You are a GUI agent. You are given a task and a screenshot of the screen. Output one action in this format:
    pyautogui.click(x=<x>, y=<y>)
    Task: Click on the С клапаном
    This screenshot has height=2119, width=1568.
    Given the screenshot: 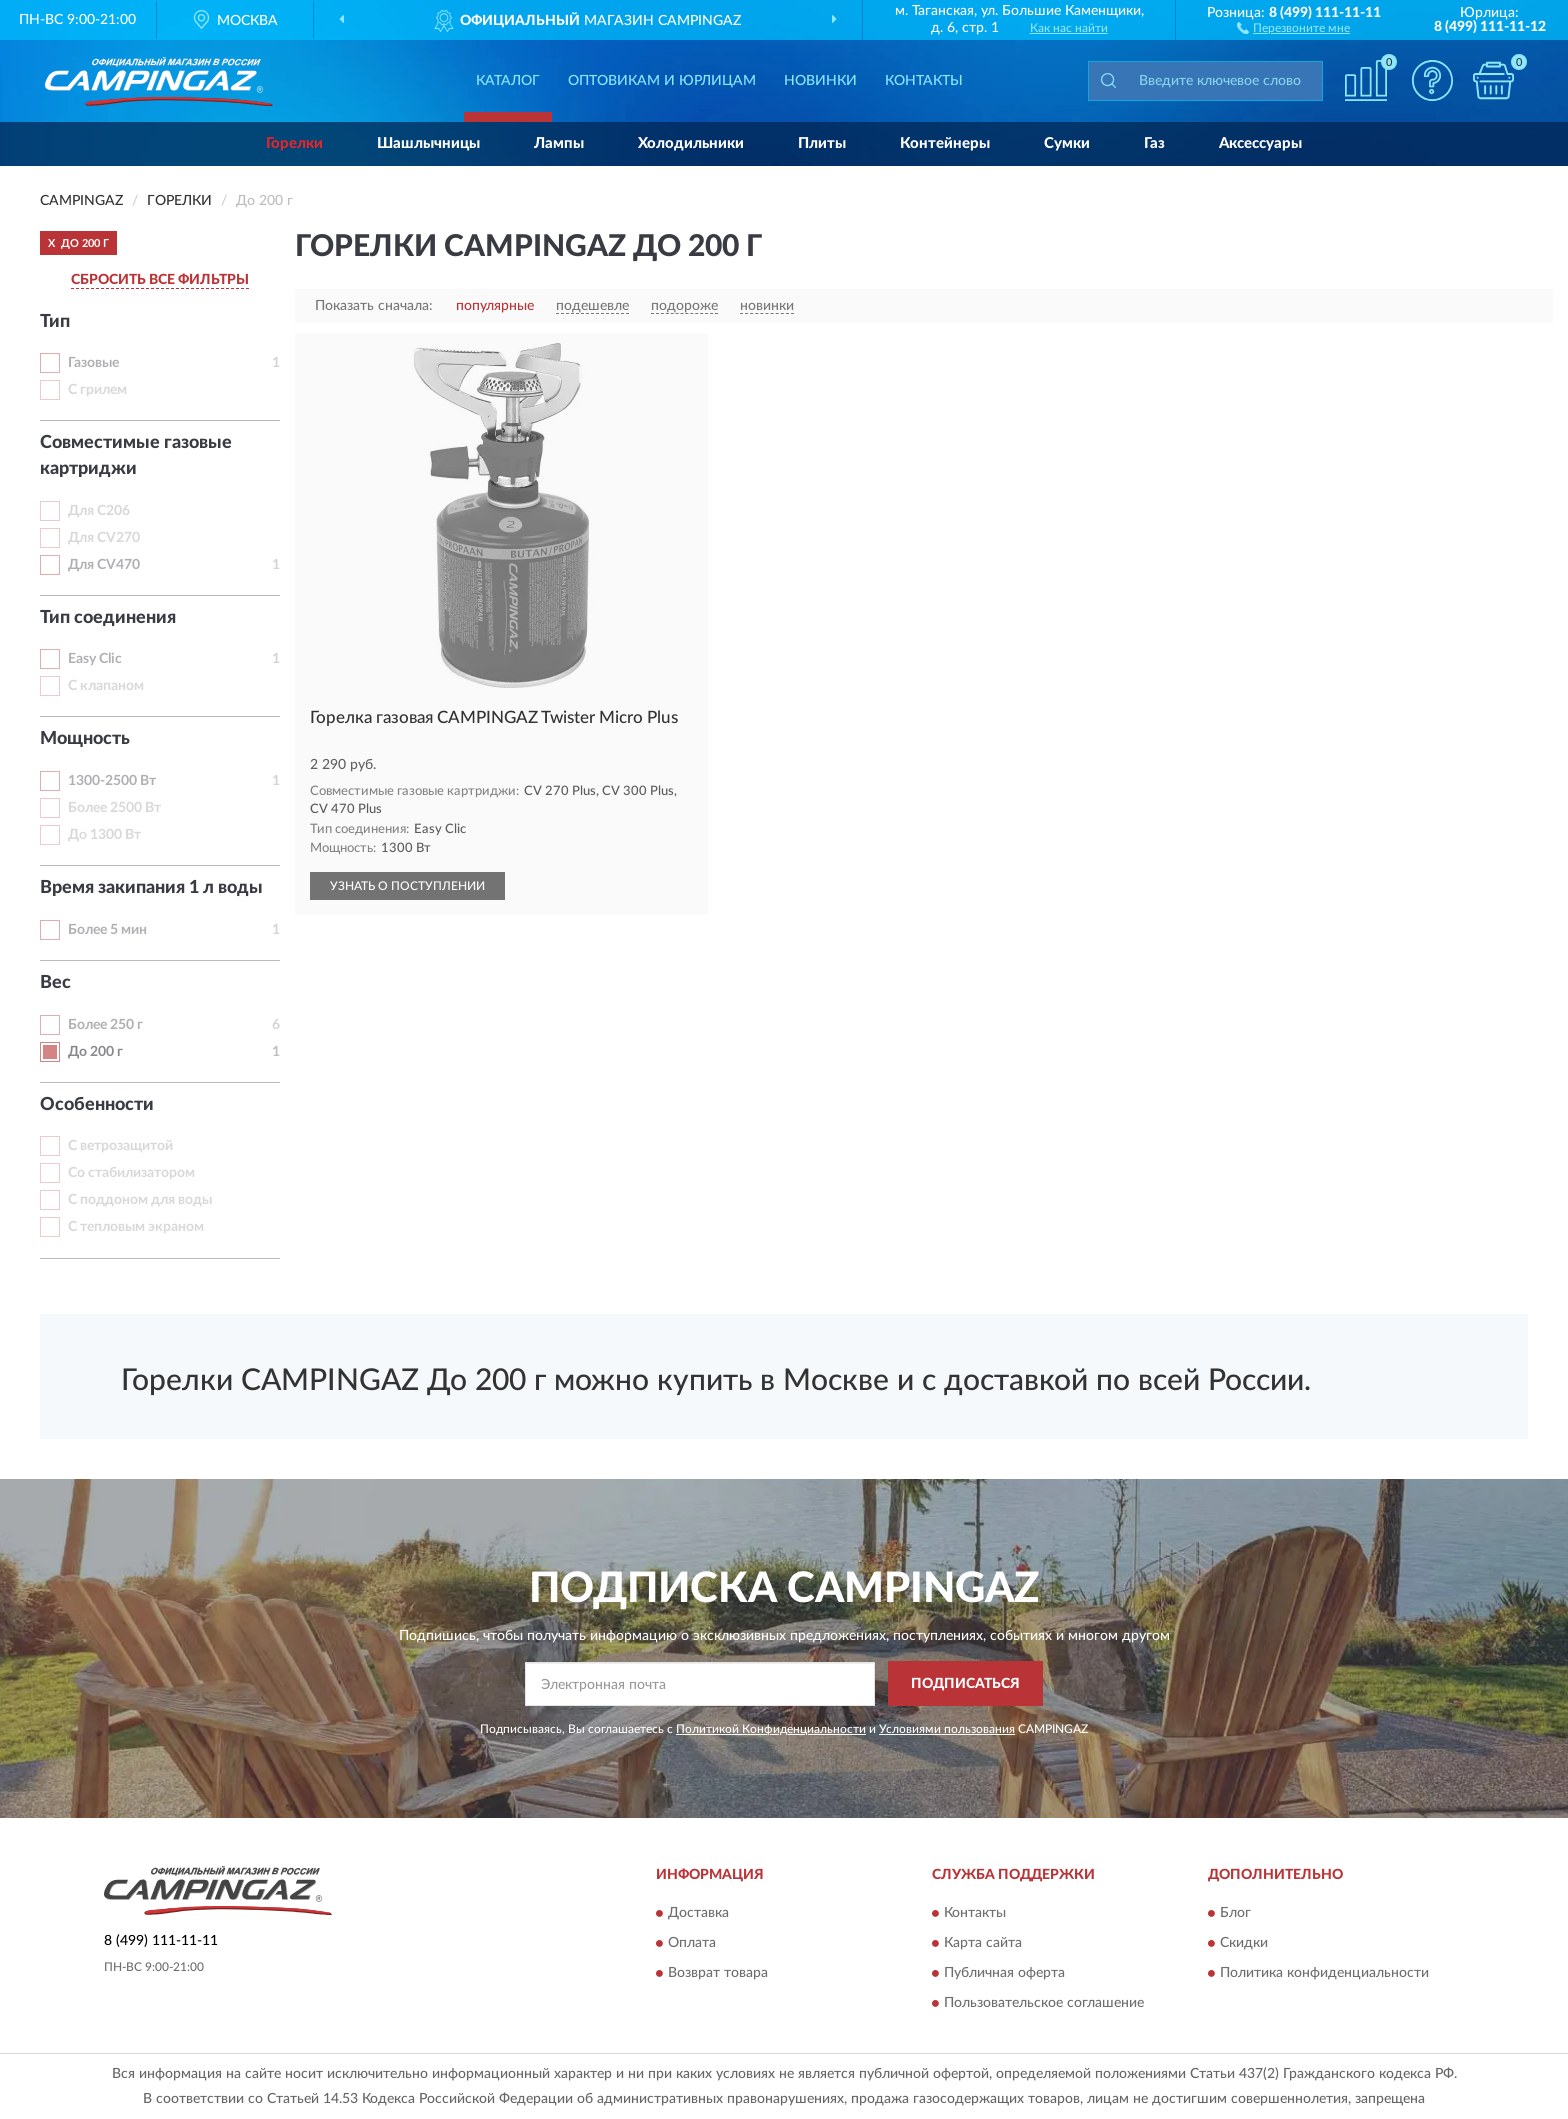 What is the action you would take?
    pyautogui.click(x=106, y=686)
    